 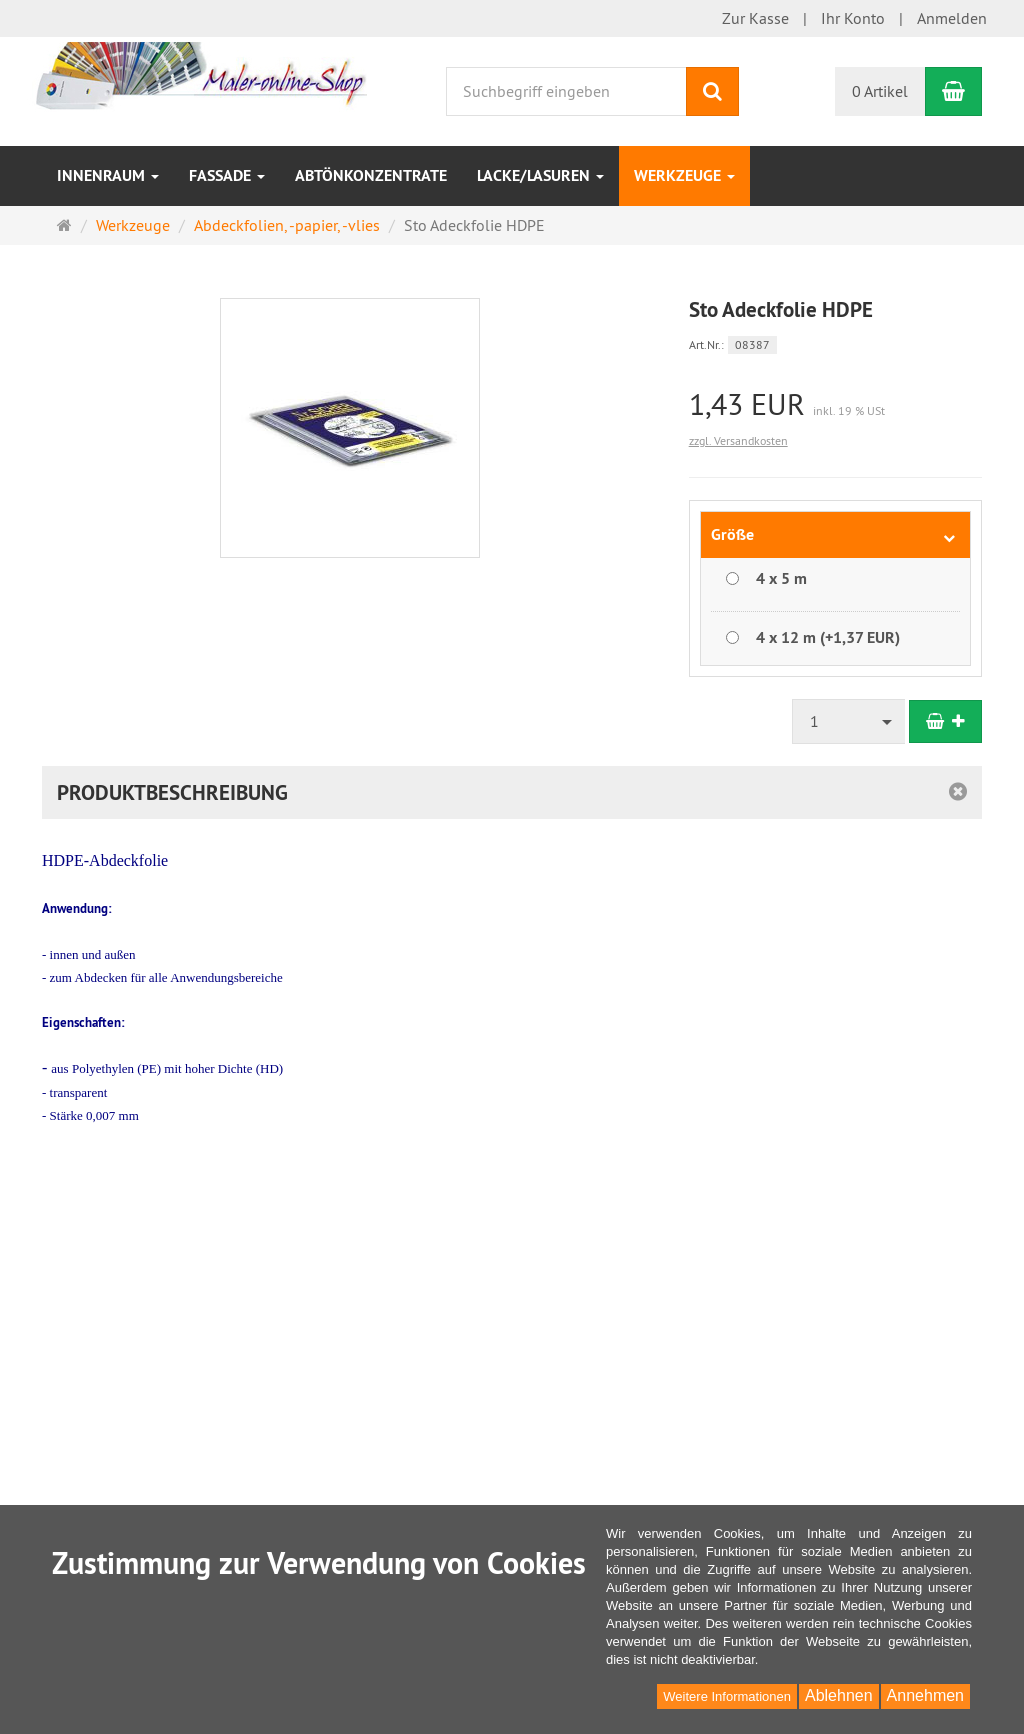 I want to click on Werkzeuge, so click(x=684, y=175).